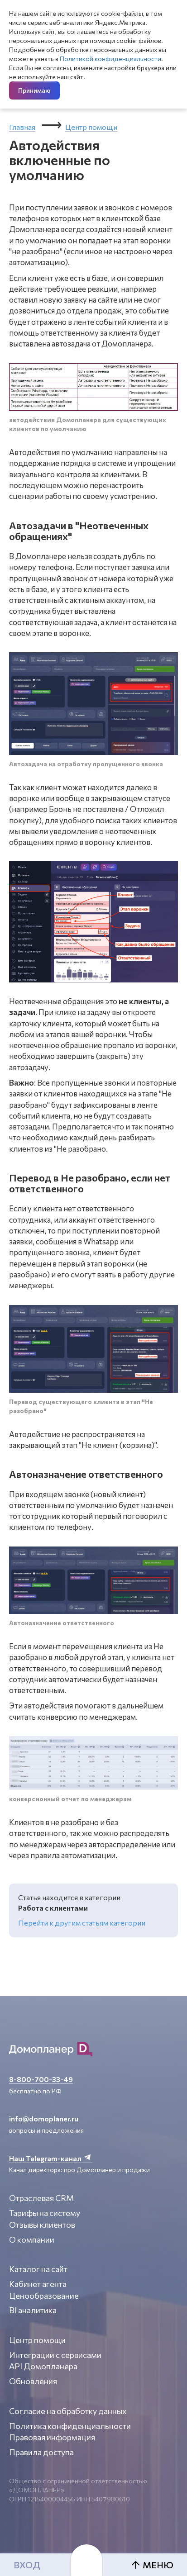  What do you see at coordinates (43, 2366) in the screenshot?
I see `API Домопланера` at bounding box center [43, 2366].